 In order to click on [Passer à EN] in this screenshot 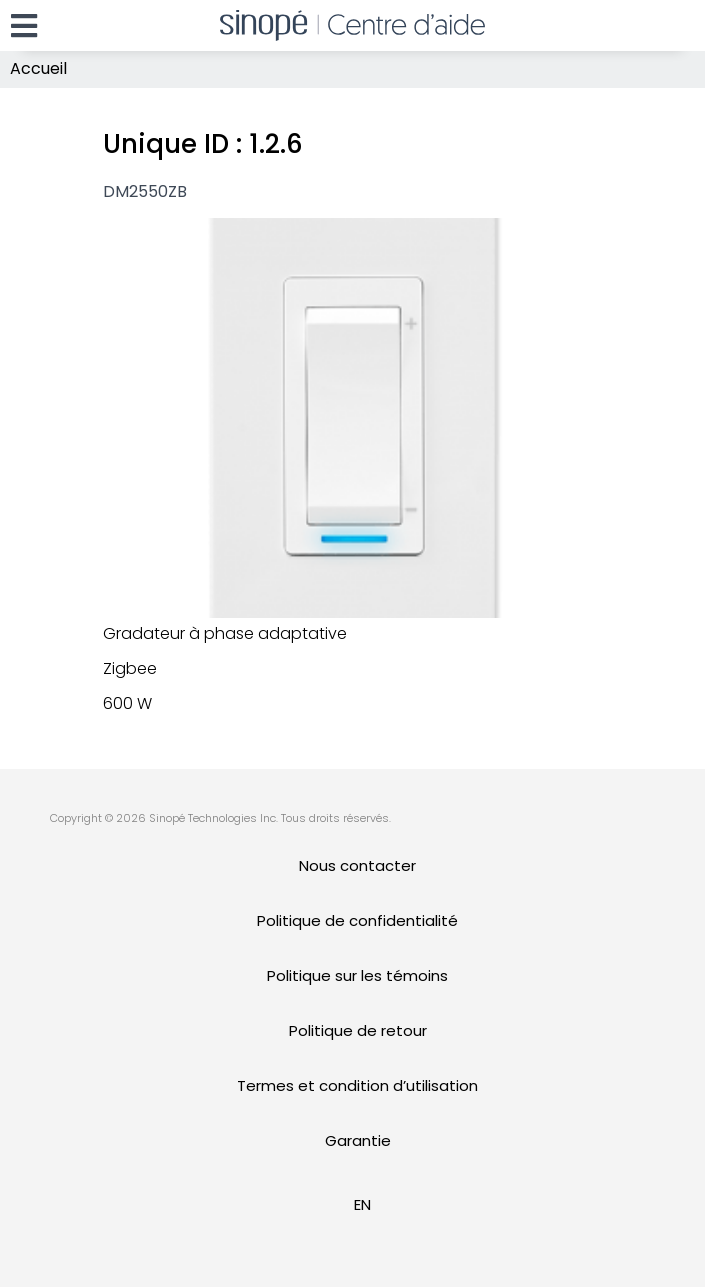, I will do `click(362, 1204)`.